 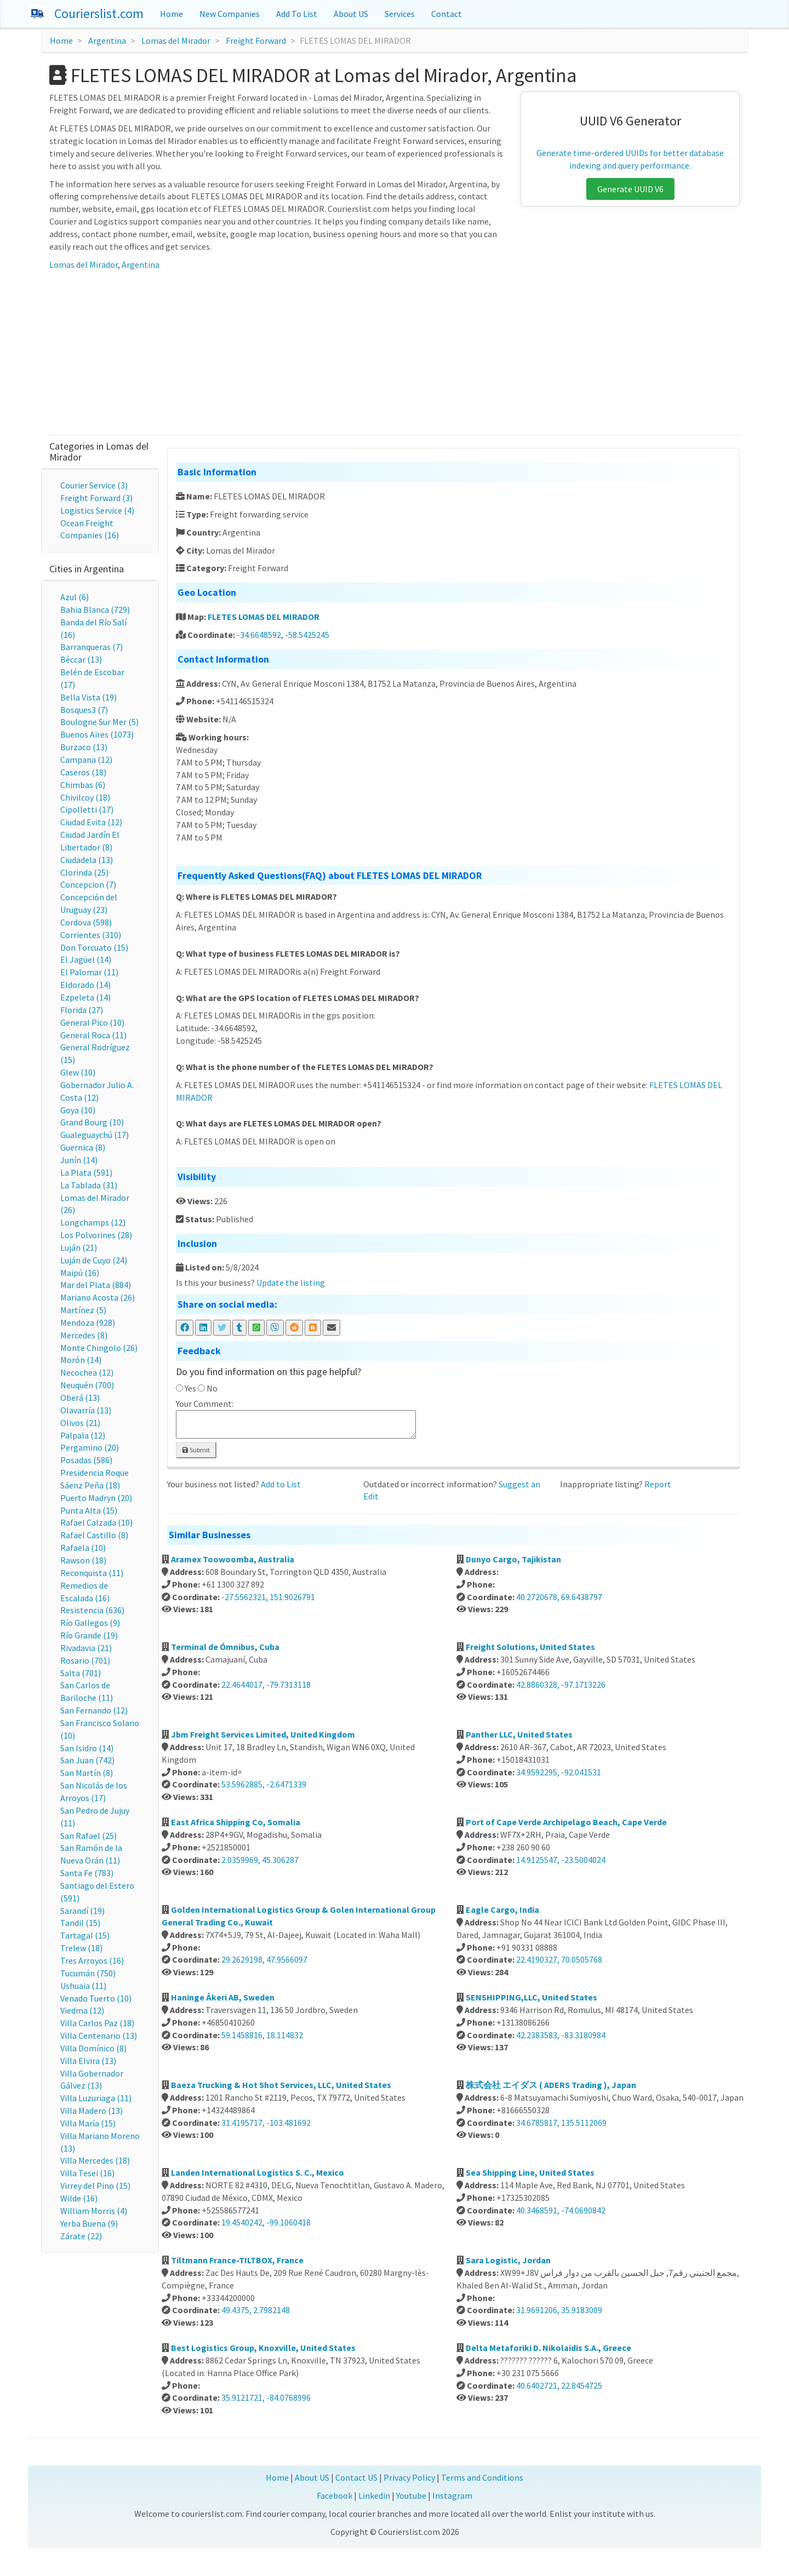 I want to click on Tres Arroyos (16), so click(x=92, y=1960).